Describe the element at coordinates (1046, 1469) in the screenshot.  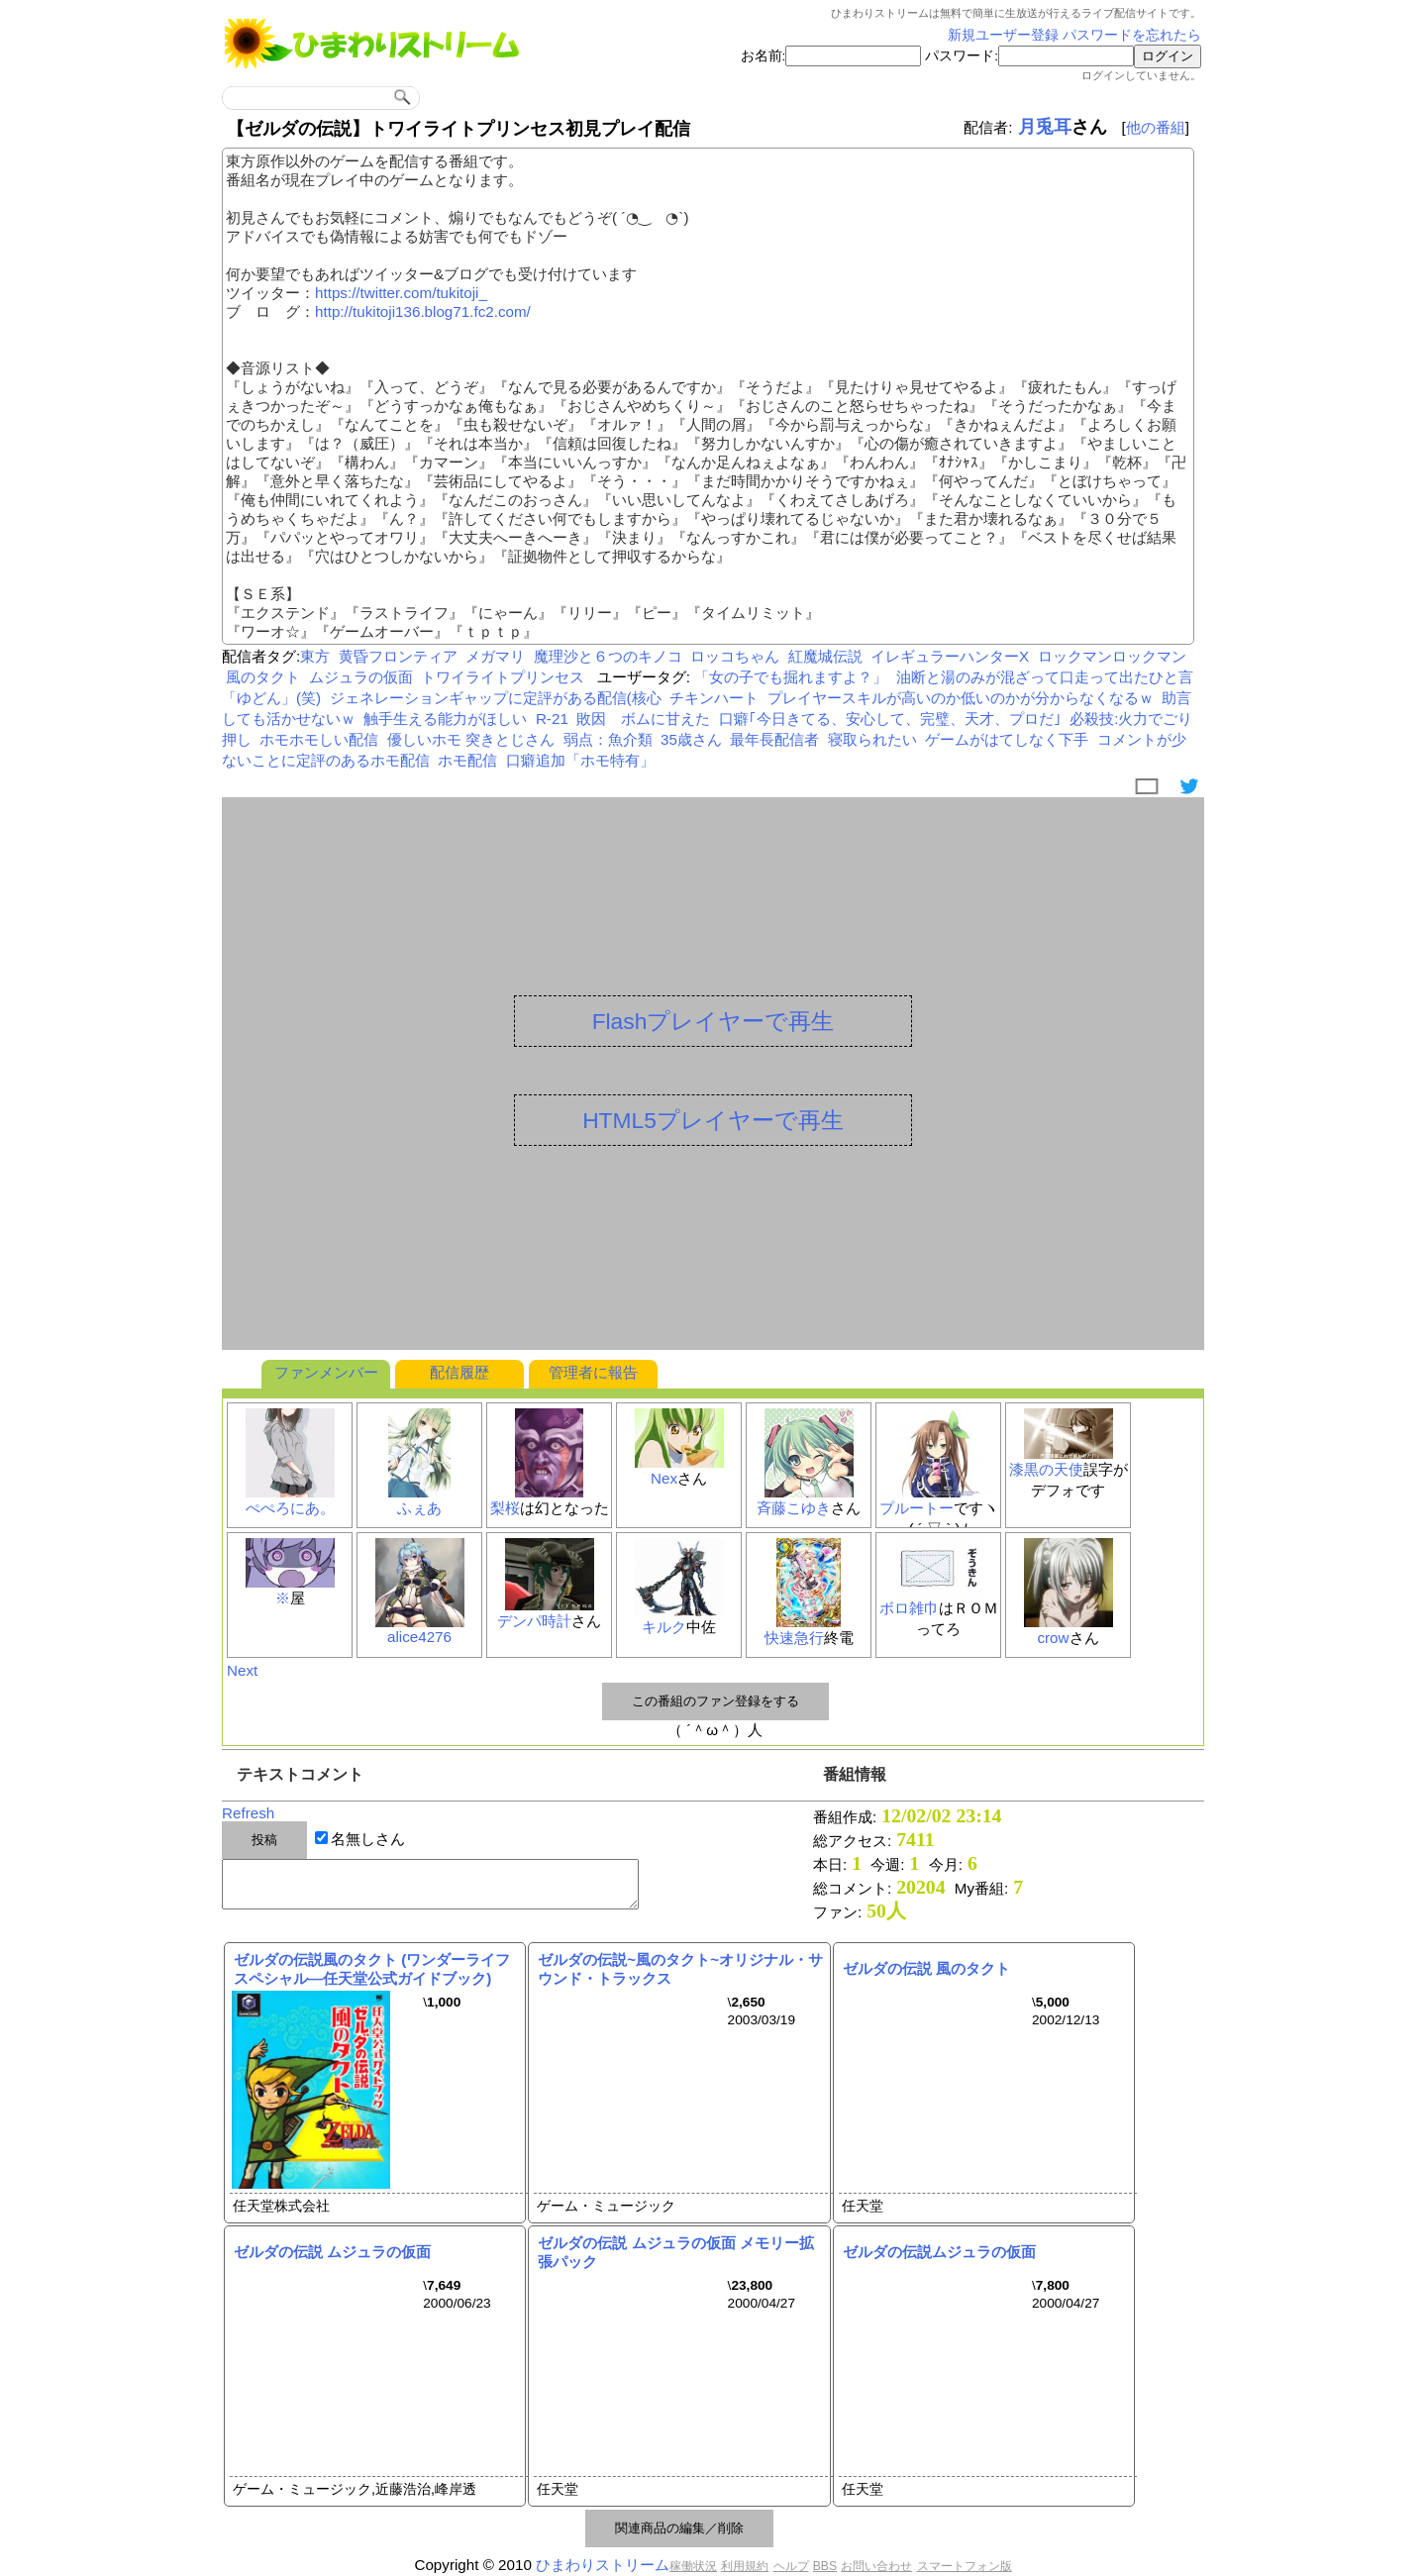
I see `漆黒の天使` at that location.